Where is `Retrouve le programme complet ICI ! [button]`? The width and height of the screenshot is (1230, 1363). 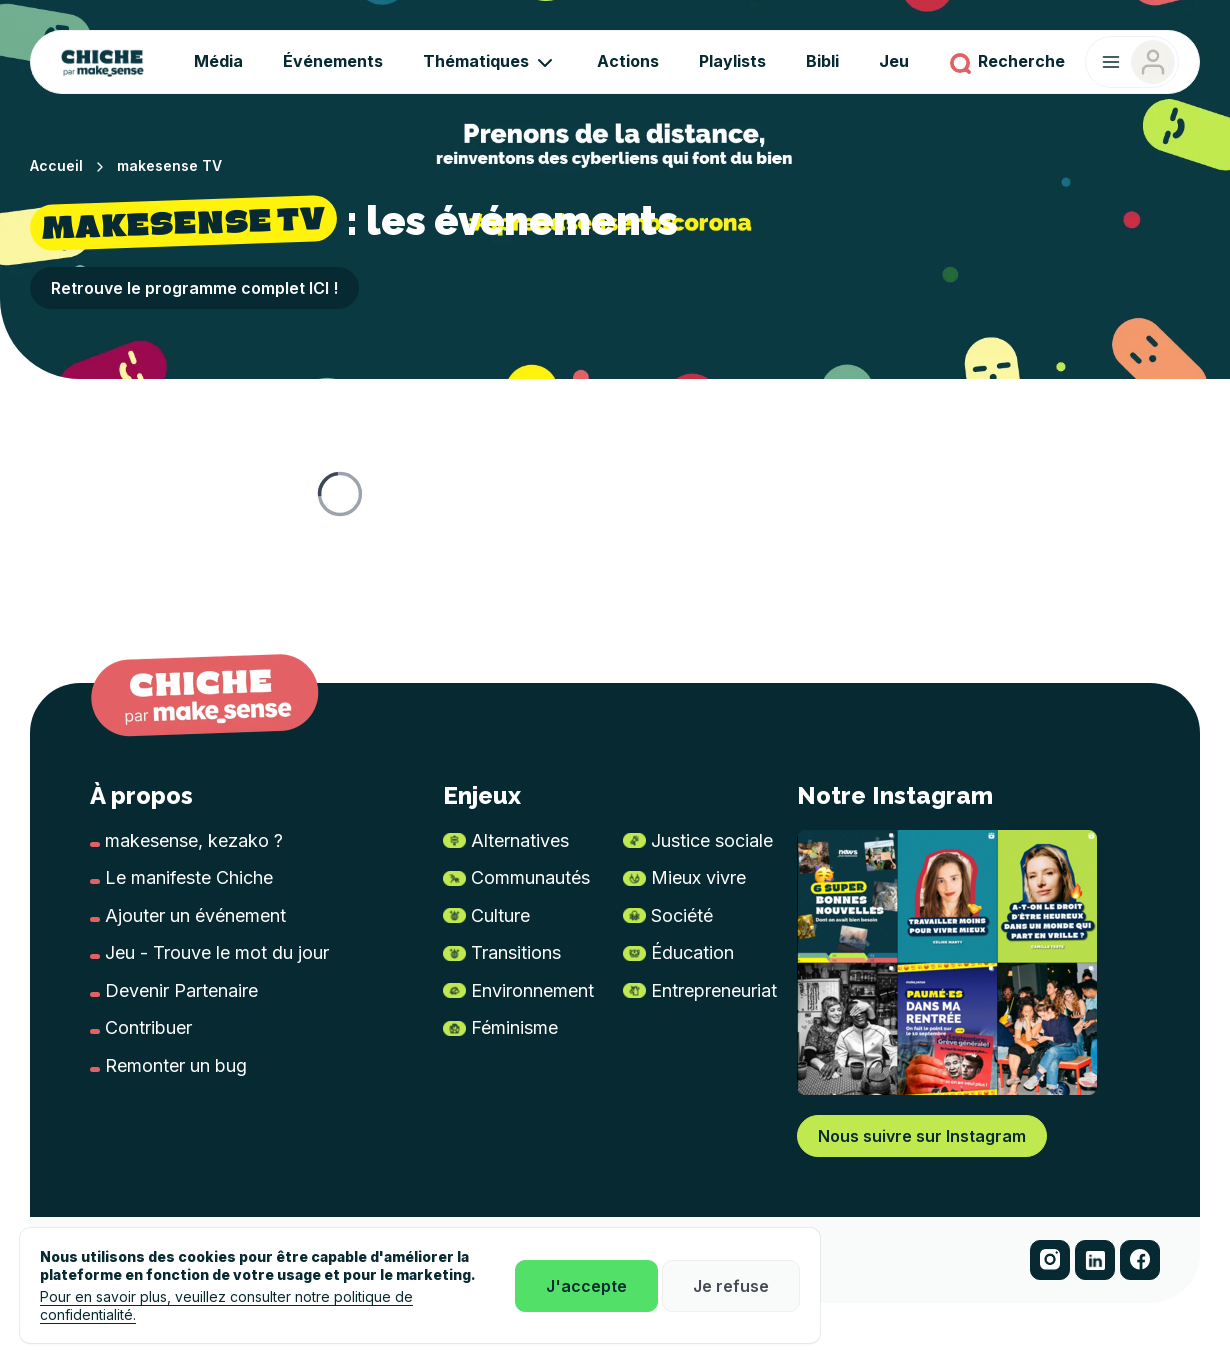
Retrouve le programme complet ICI ! [button] is located at coordinates (194, 288).